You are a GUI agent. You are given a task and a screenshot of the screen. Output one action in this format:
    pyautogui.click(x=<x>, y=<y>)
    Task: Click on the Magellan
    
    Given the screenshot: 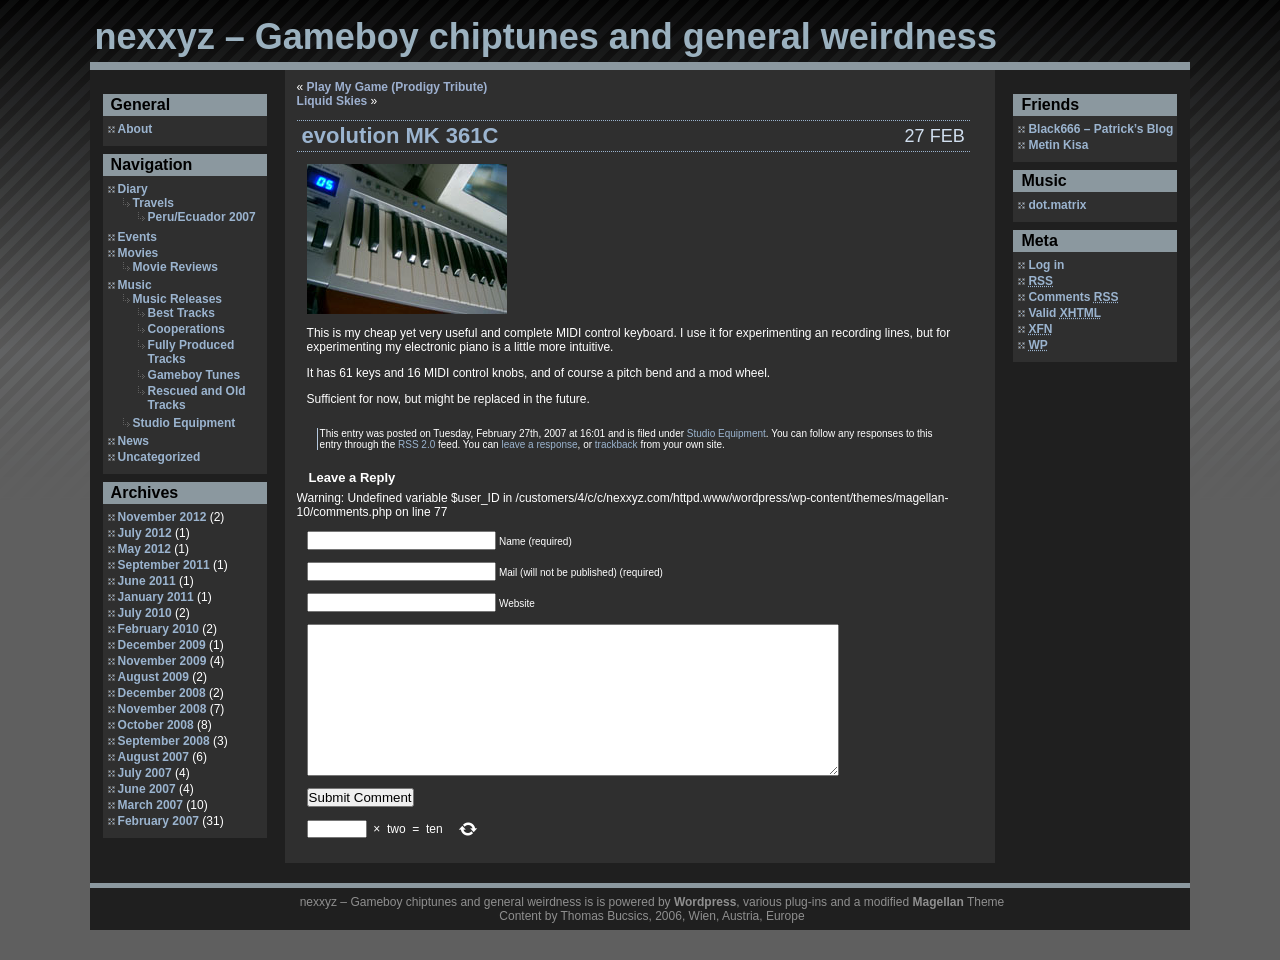 What is the action you would take?
    pyautogui.click(x=937, y=932)
    